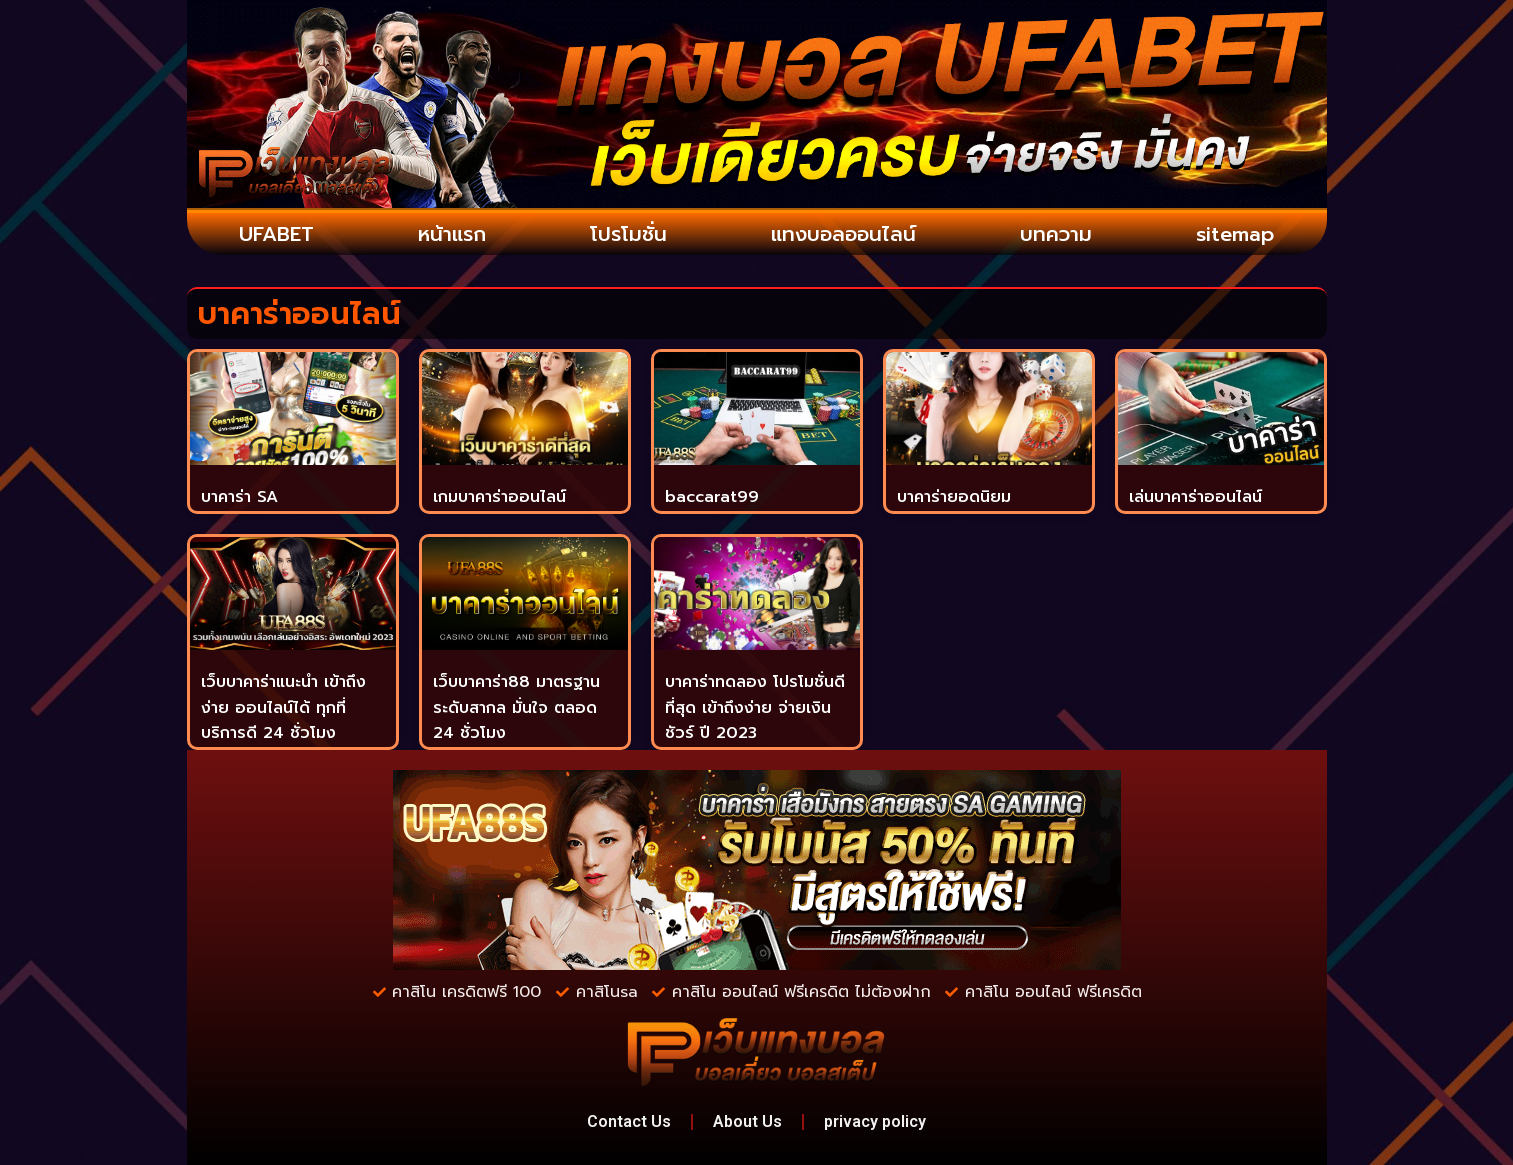  I want to click on เกมบาคาร่าออนไลน์, so click(499, 497).